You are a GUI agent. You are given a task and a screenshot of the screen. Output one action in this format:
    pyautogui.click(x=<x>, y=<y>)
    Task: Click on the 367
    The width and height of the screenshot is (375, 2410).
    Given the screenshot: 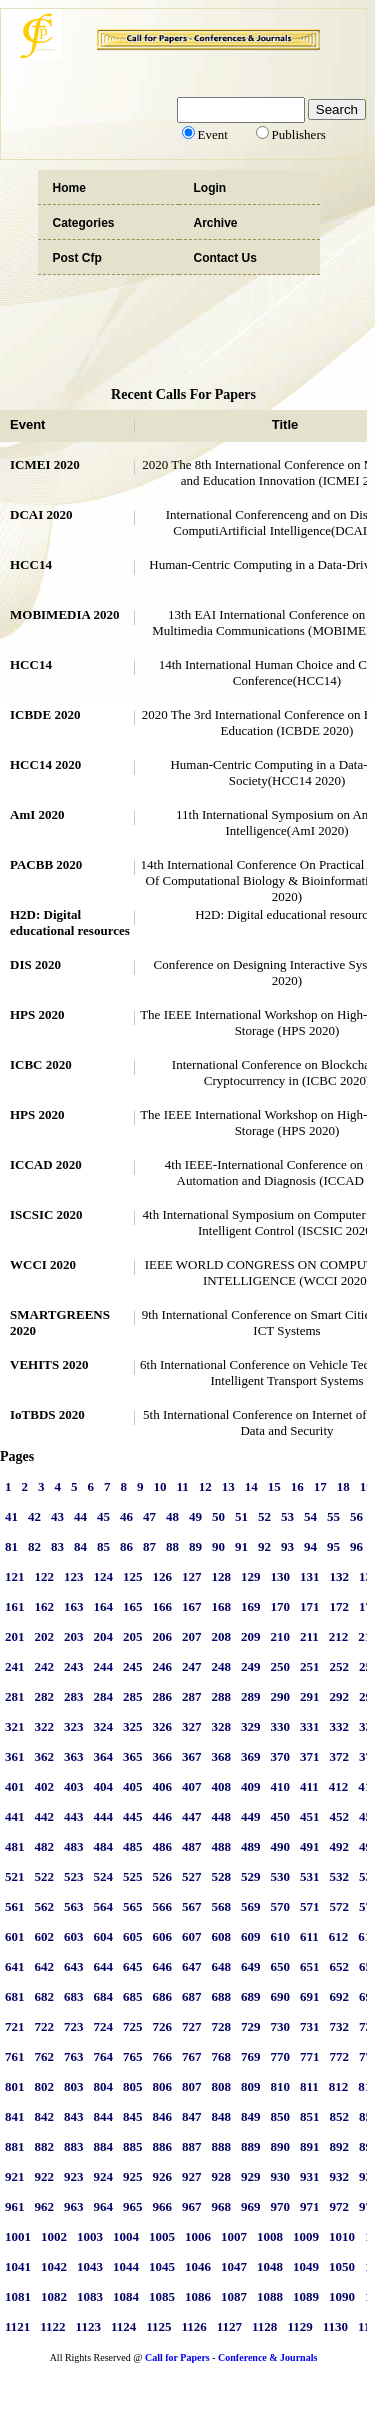 What is the action you would take?
    pyautogui.click(x=192, y=1756)
    